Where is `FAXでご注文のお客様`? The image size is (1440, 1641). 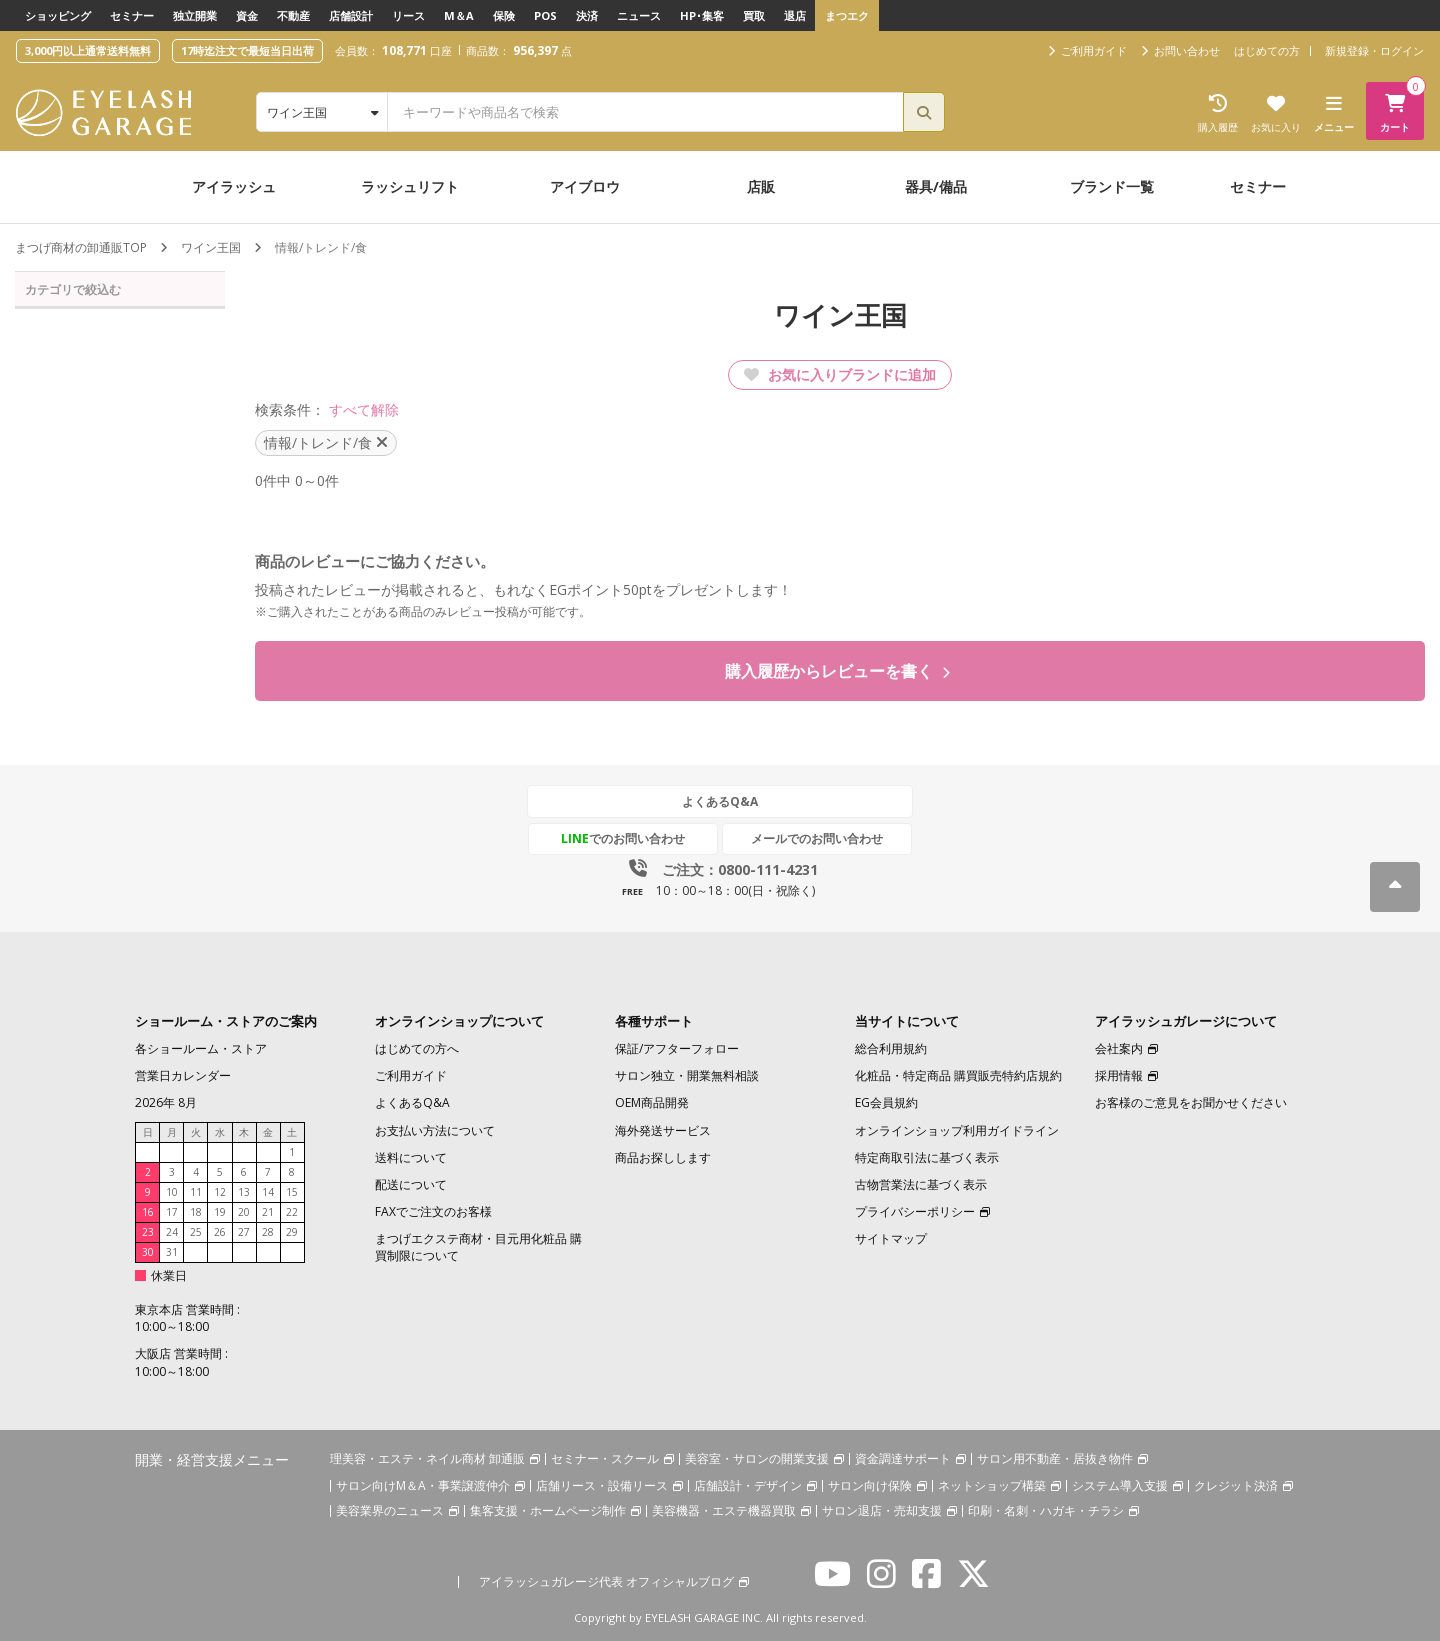 FAXでご注文のお客様 is located at coordinates (433, 1211).